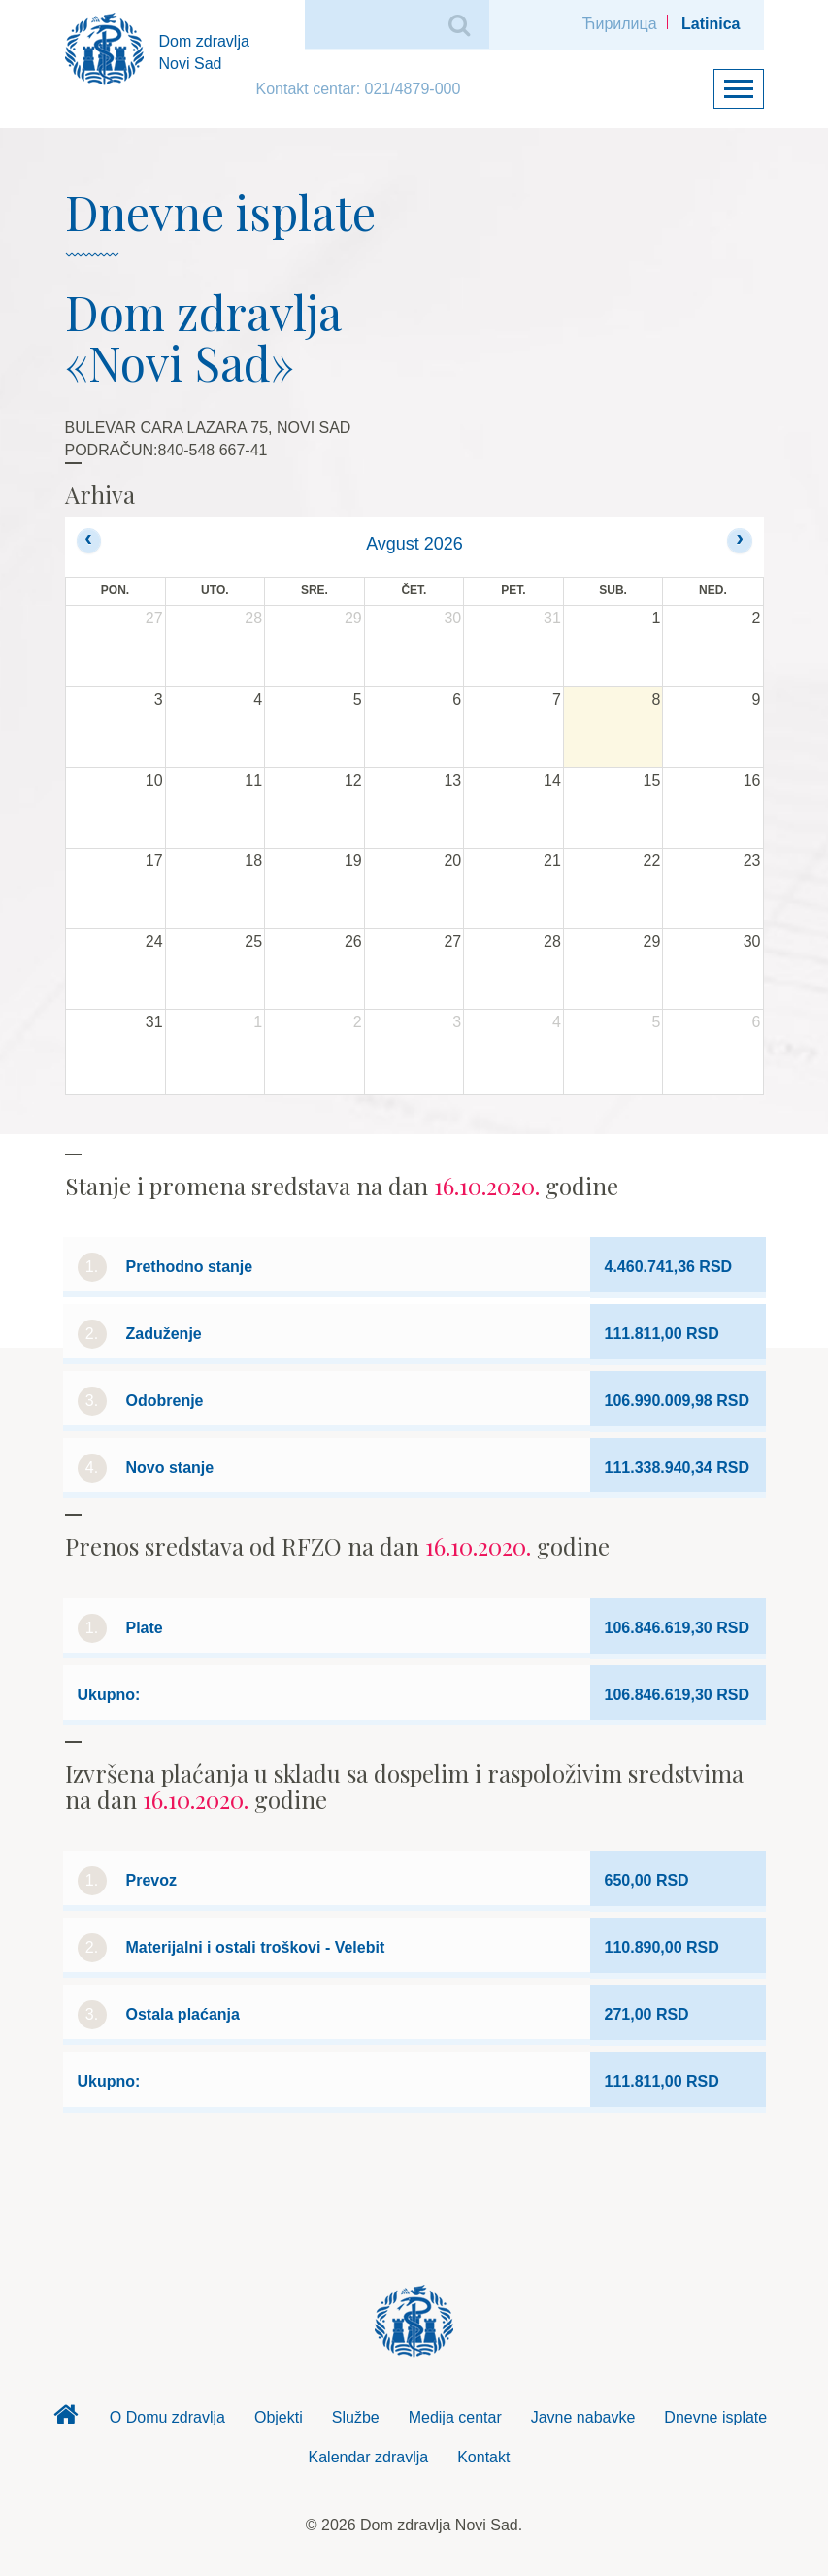 Image resolution: width=828 pixels, height=2576 pixels. I want to click on Dnevne isplate, so click(715, 2417).